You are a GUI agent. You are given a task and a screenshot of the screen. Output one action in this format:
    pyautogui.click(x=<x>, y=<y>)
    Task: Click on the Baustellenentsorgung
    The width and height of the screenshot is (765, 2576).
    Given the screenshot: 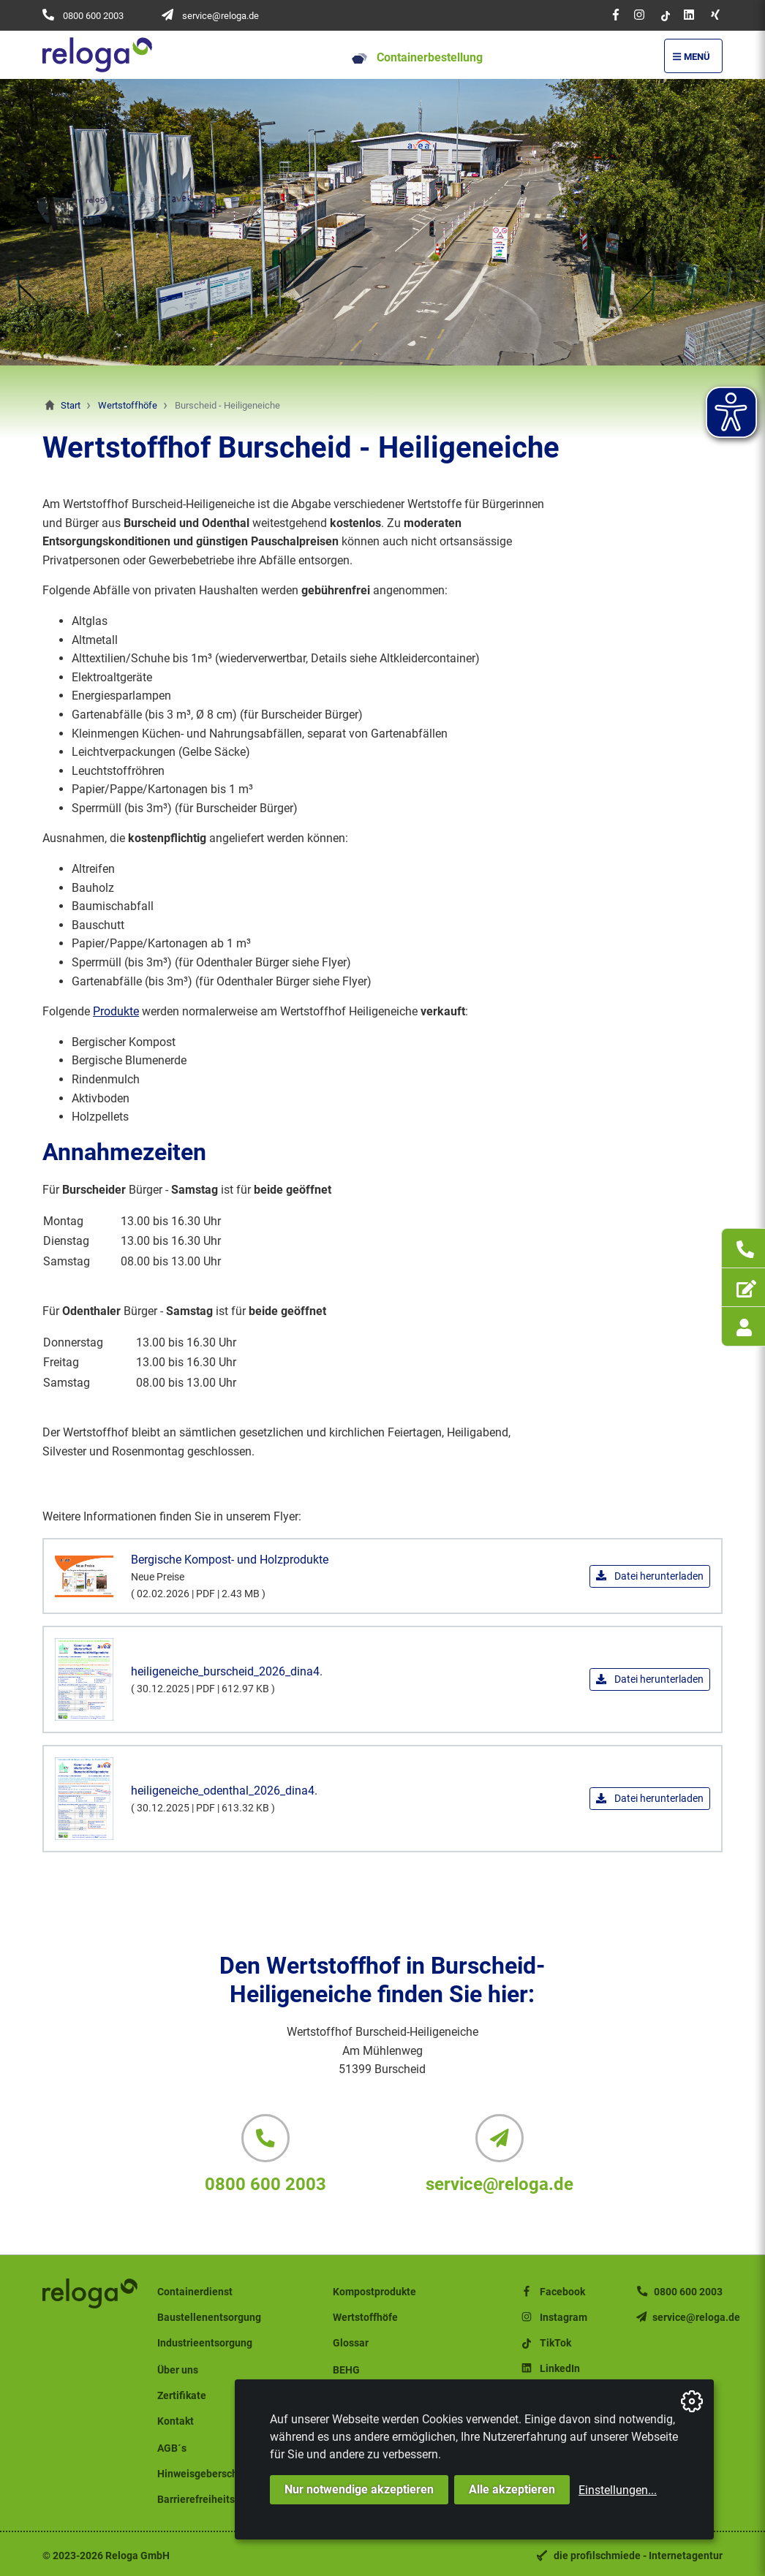 What is the action you would take?
    pyautogui.click(x=209, y=2317)
    